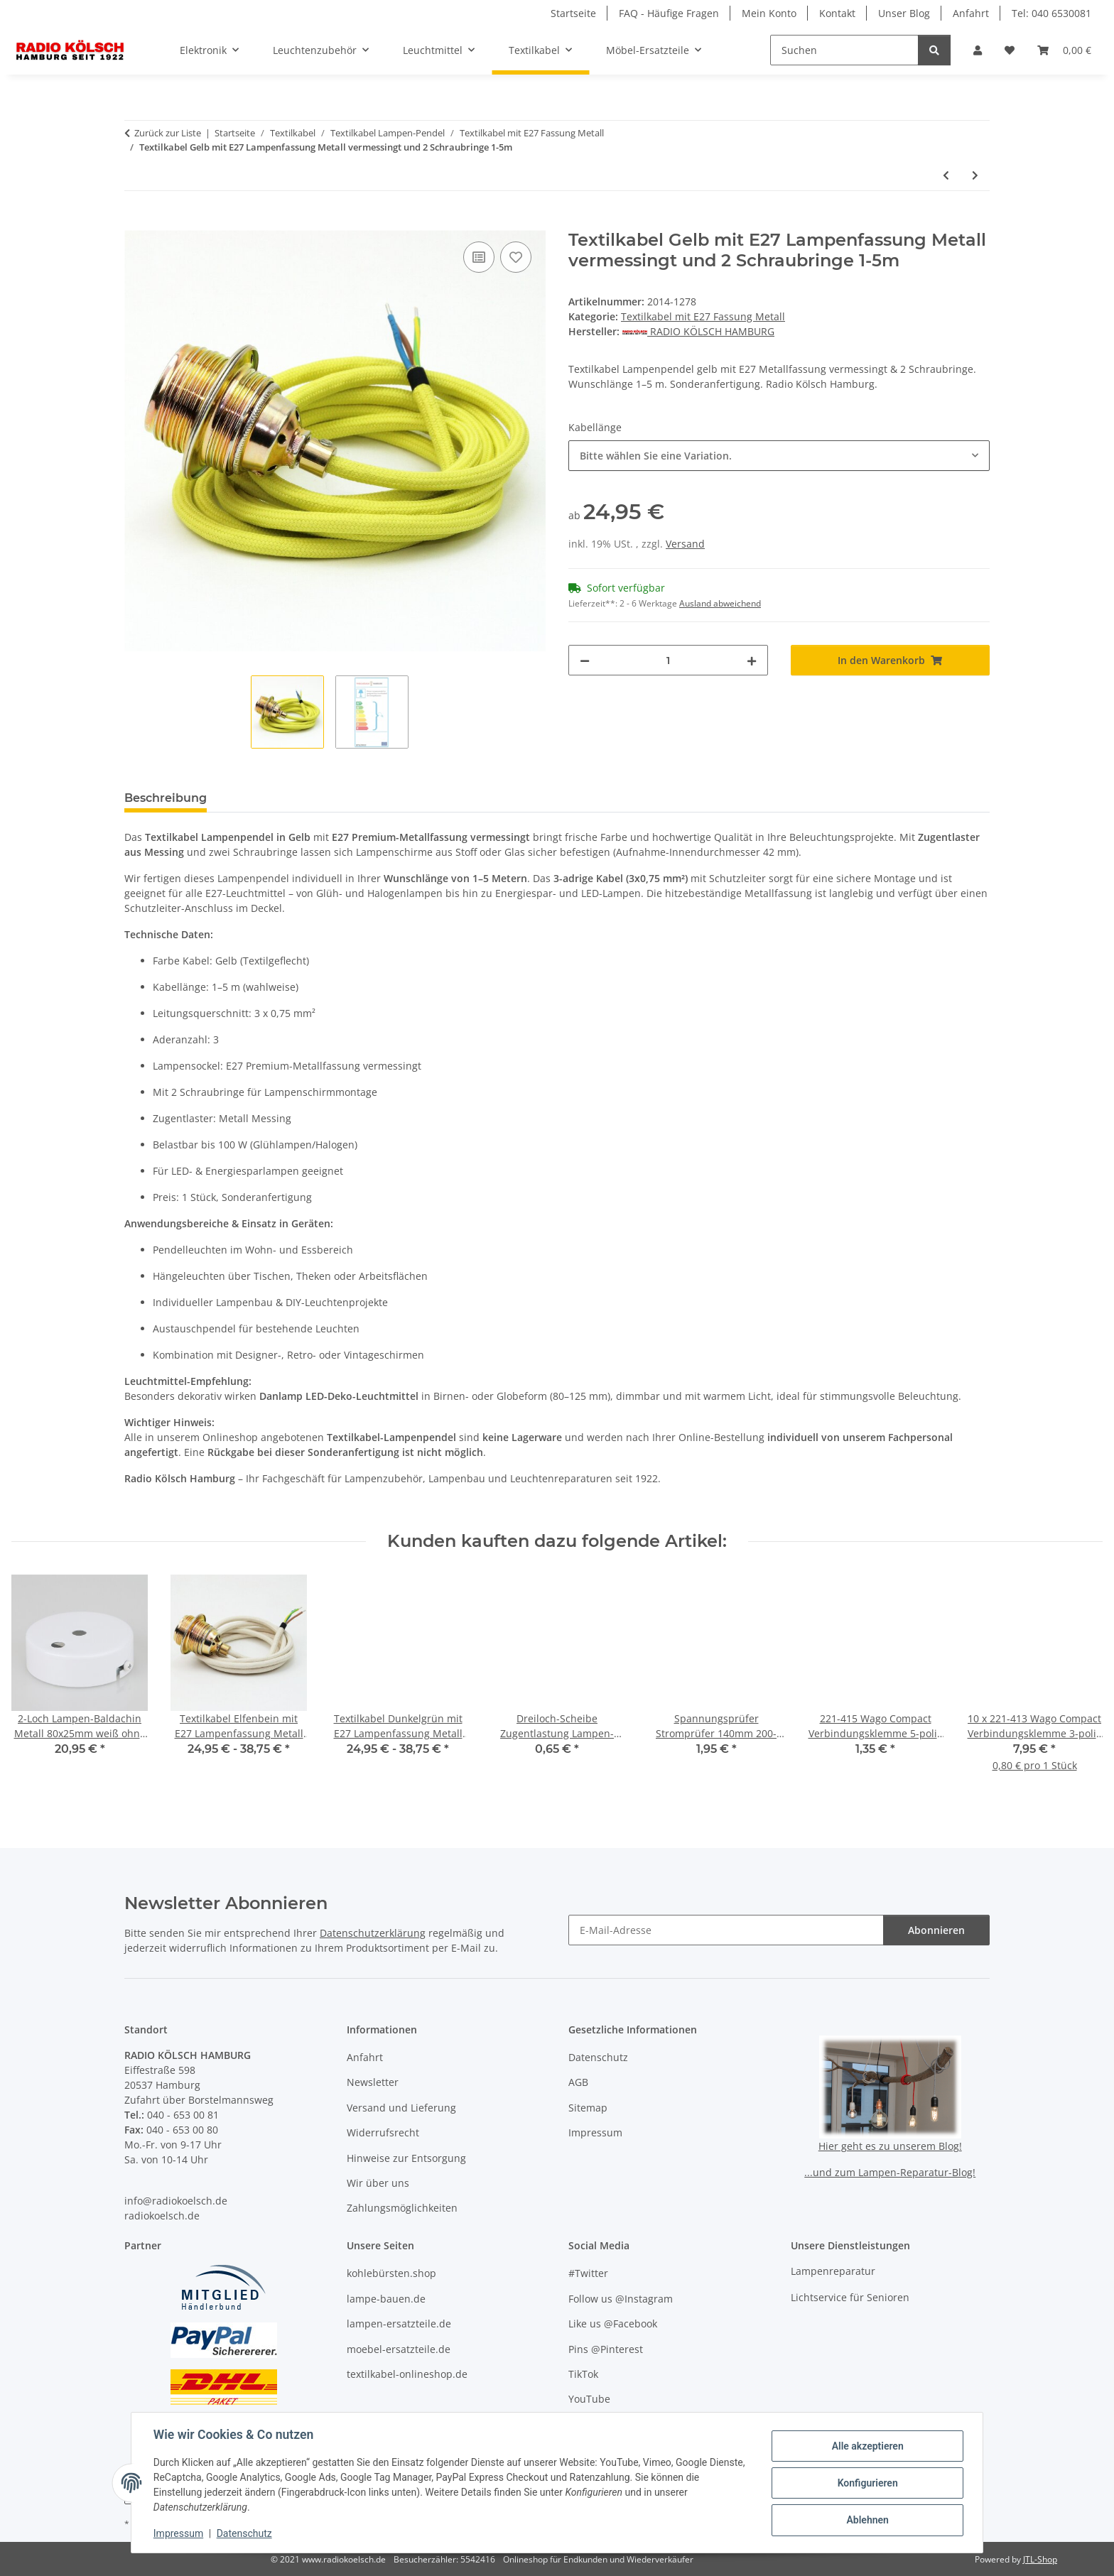 The height and width of the screenshot is (2576, 1114). Describe the element at coordinates (589, 2399) in the screenshot. I see `YouTube` at that location.